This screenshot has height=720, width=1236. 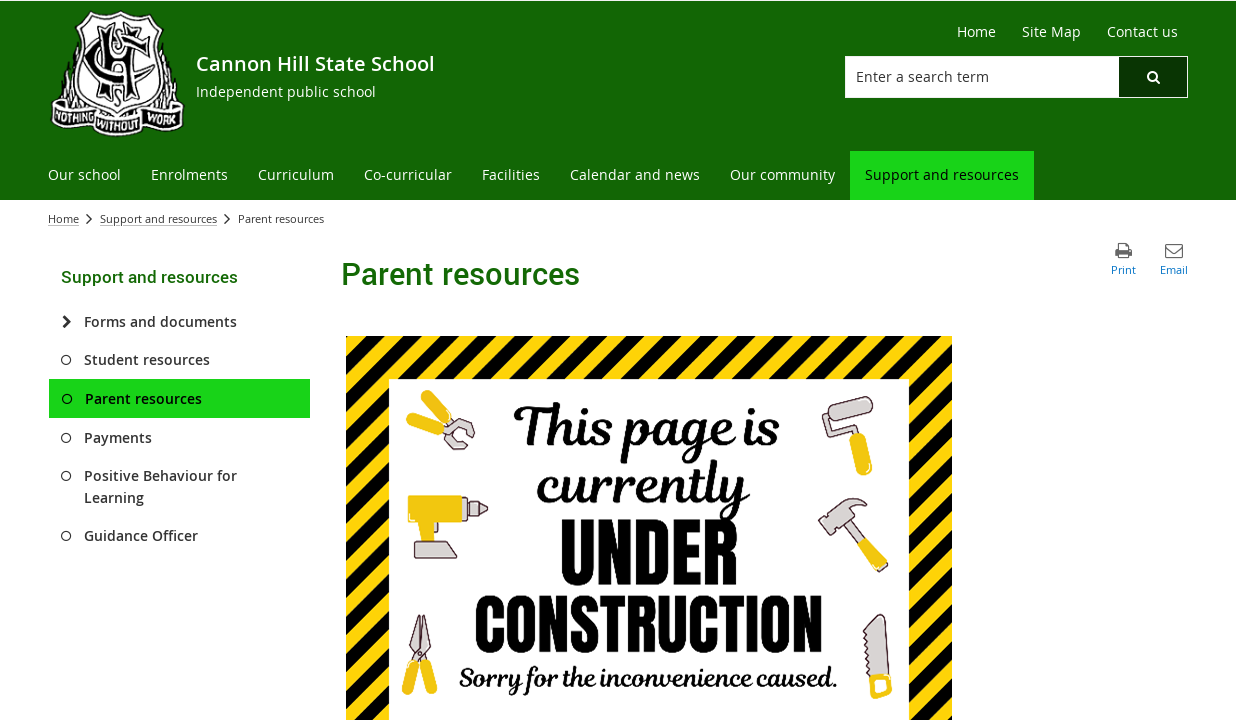 I want to click on Support and resources, so click(x=158, y=218).